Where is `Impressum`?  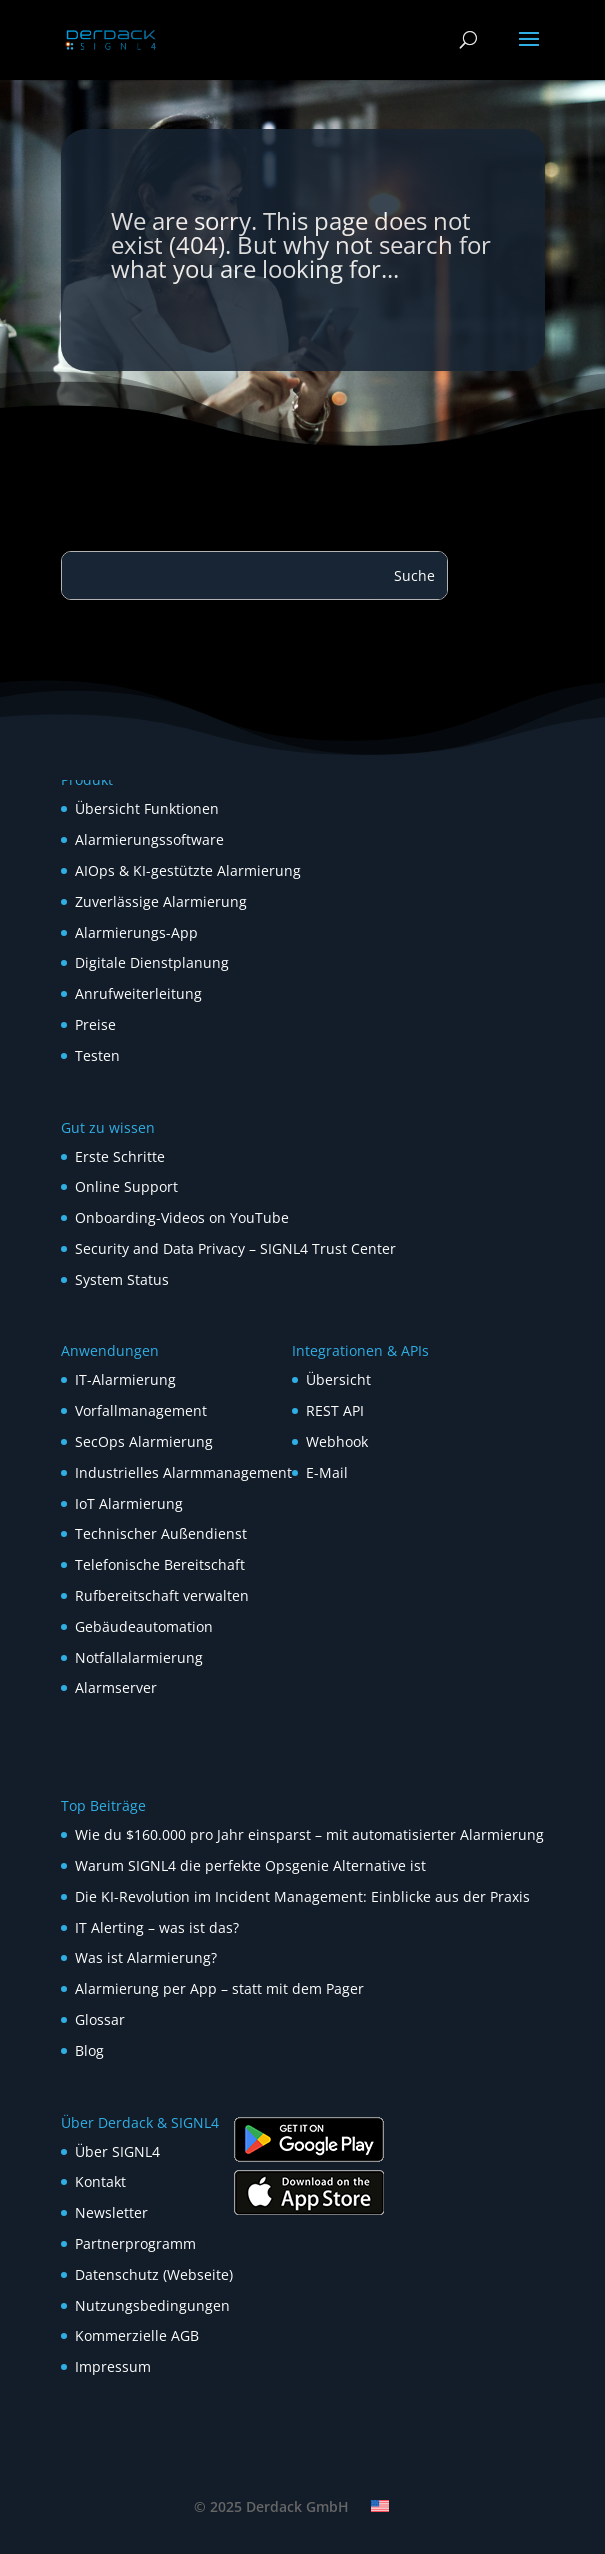 Impressum is located at coordinates (113, 2366).